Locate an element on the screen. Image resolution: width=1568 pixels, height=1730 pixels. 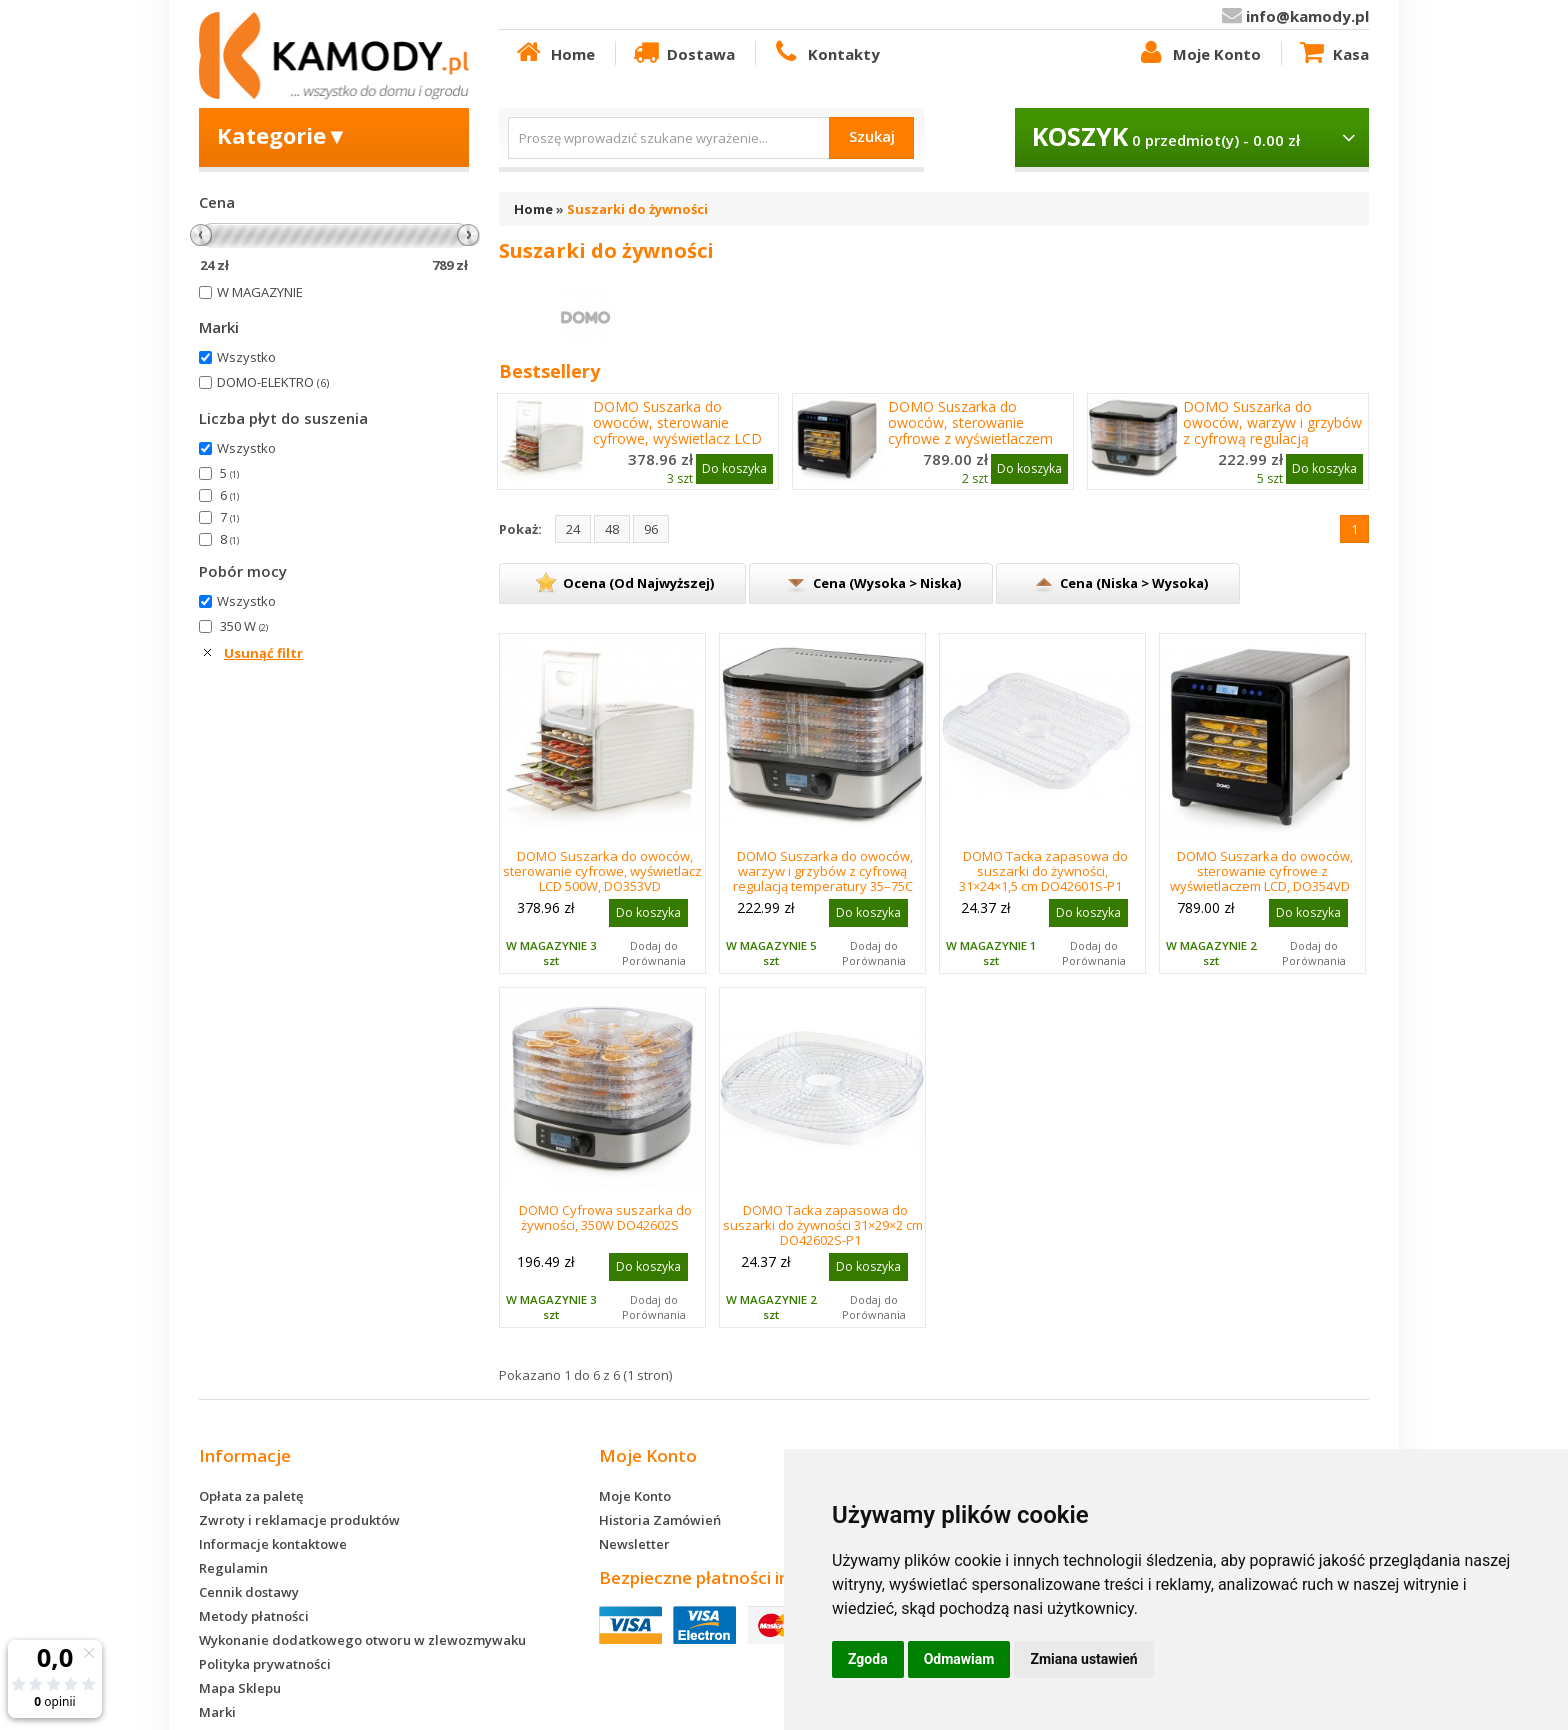
Historia Zamówień is located at coordinates (660, 1520).